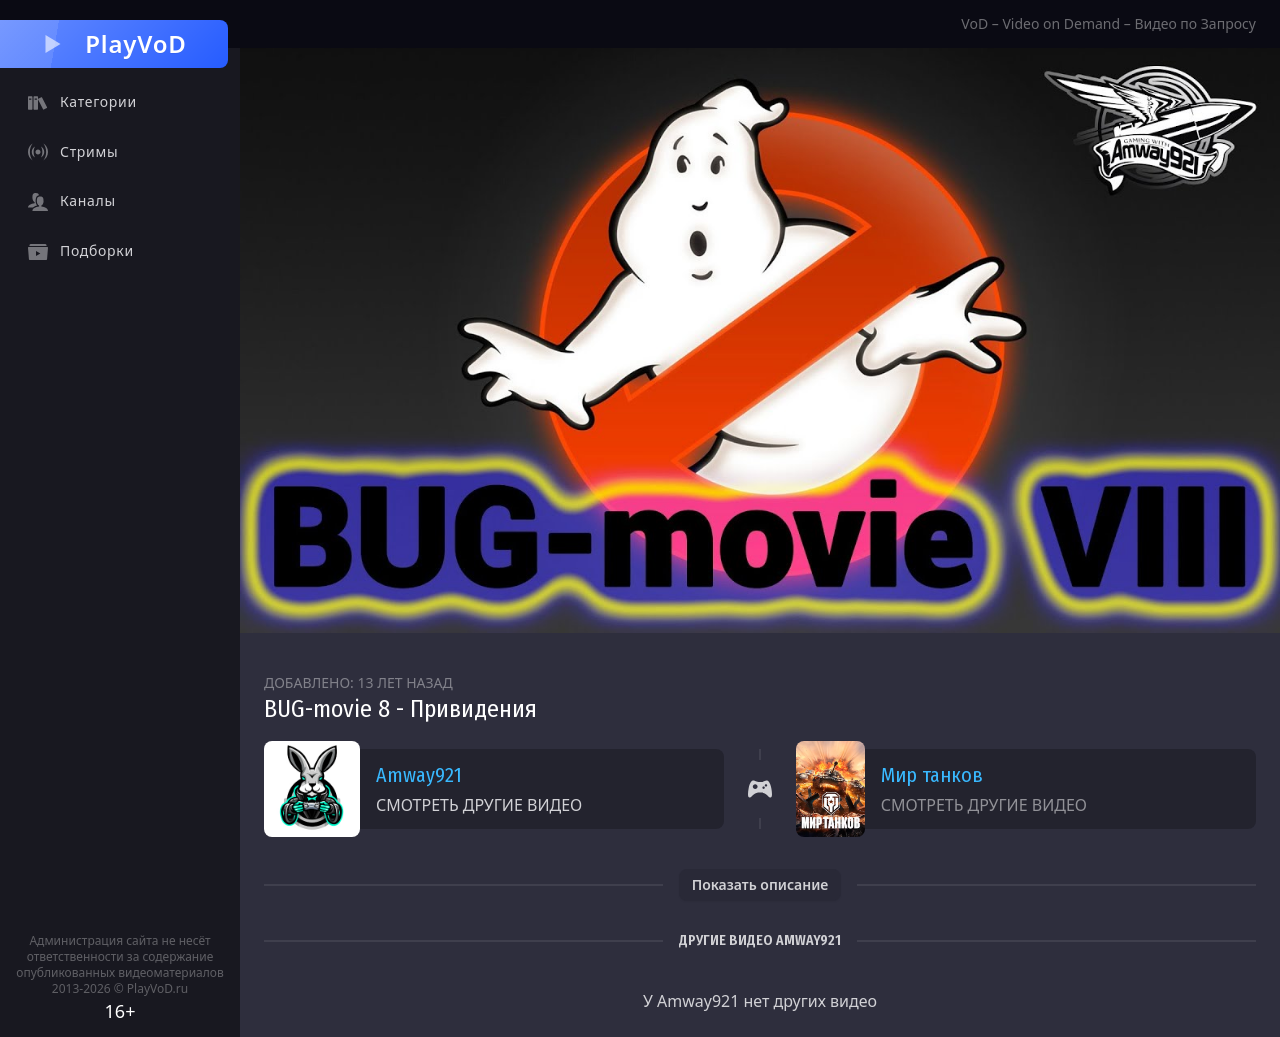 The height and width of the screenshot is (1037, 1280). What do you see at coordinates (479, 805) in the screenshot?
I see `Смотреть другие видео` at bounding box center [479, 805].